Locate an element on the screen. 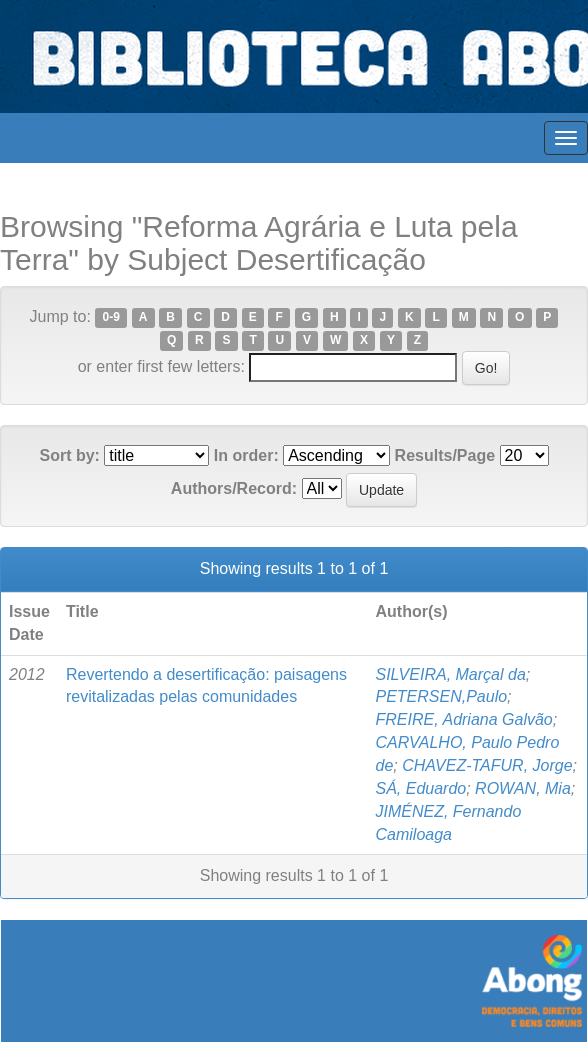 The height and width of the screenshot is (1063, 588). CHAVEZ-TAFUR, Jorge is located at coordinates (487, 765).